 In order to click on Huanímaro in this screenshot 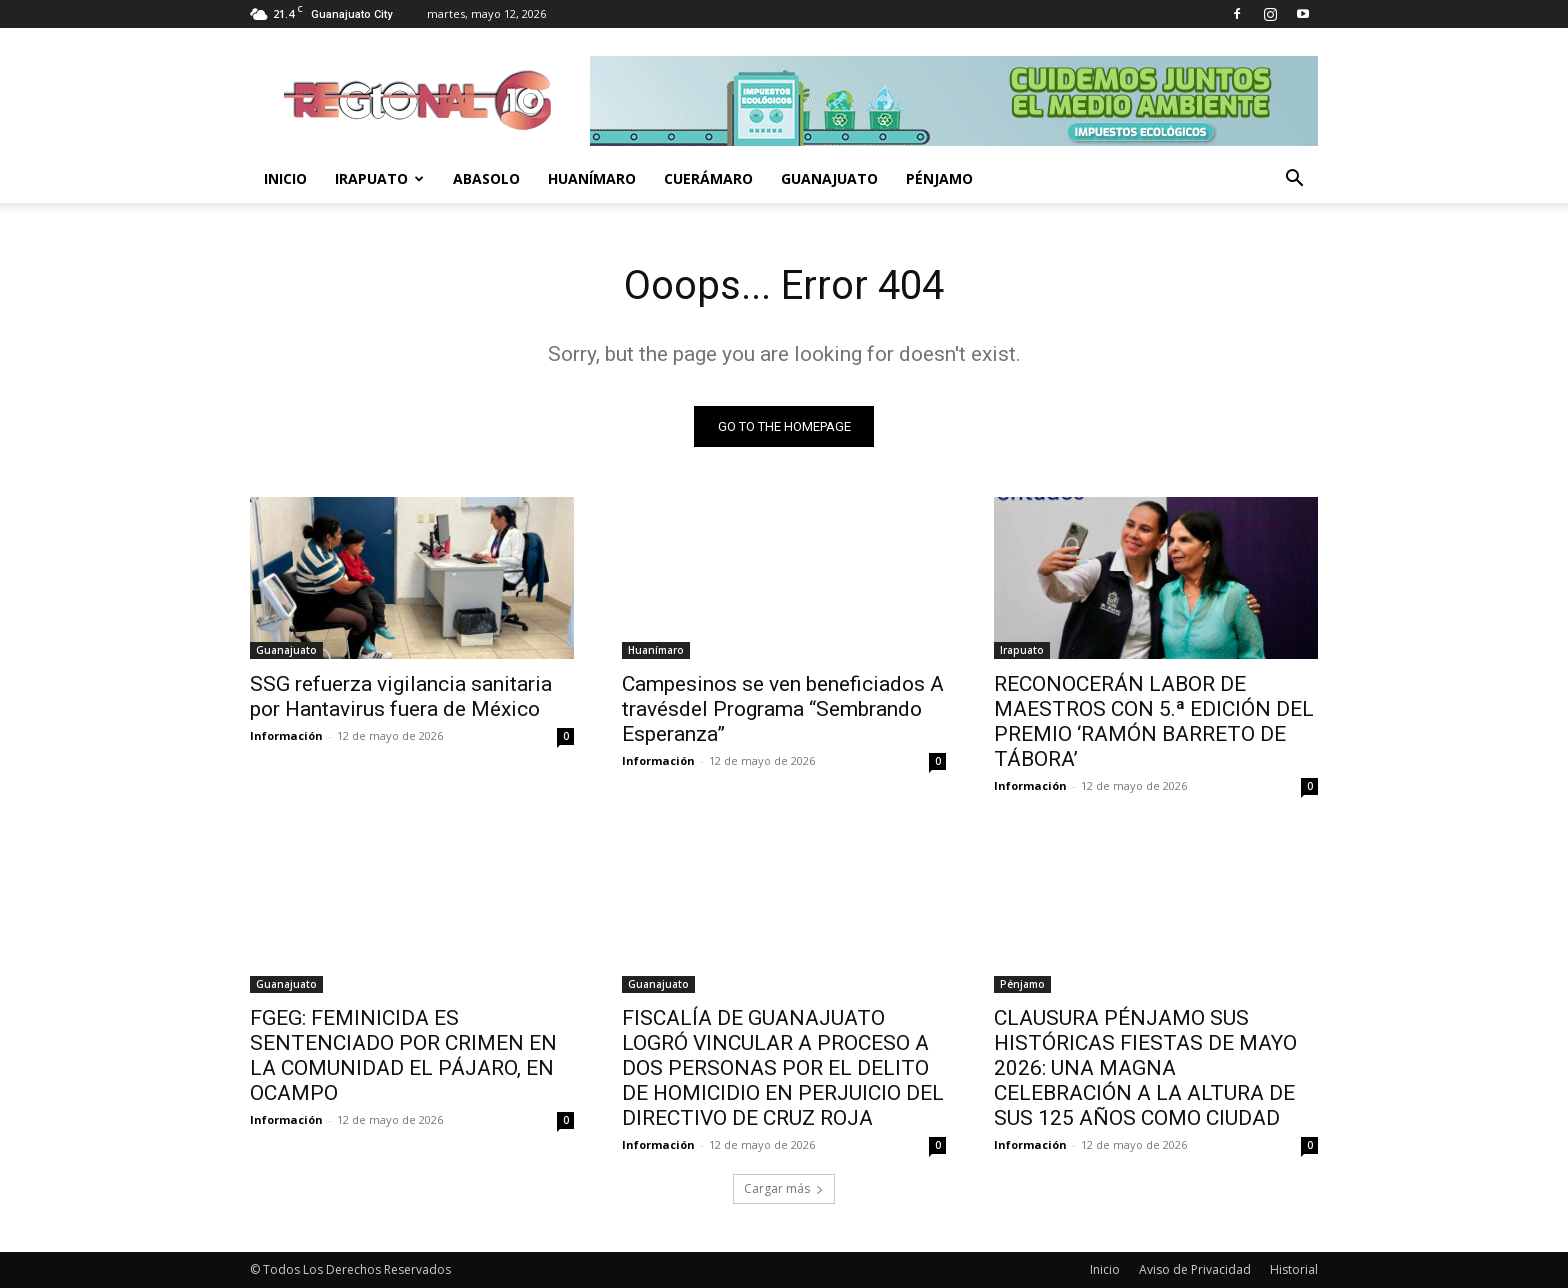, I will do `click(592, 178)`.